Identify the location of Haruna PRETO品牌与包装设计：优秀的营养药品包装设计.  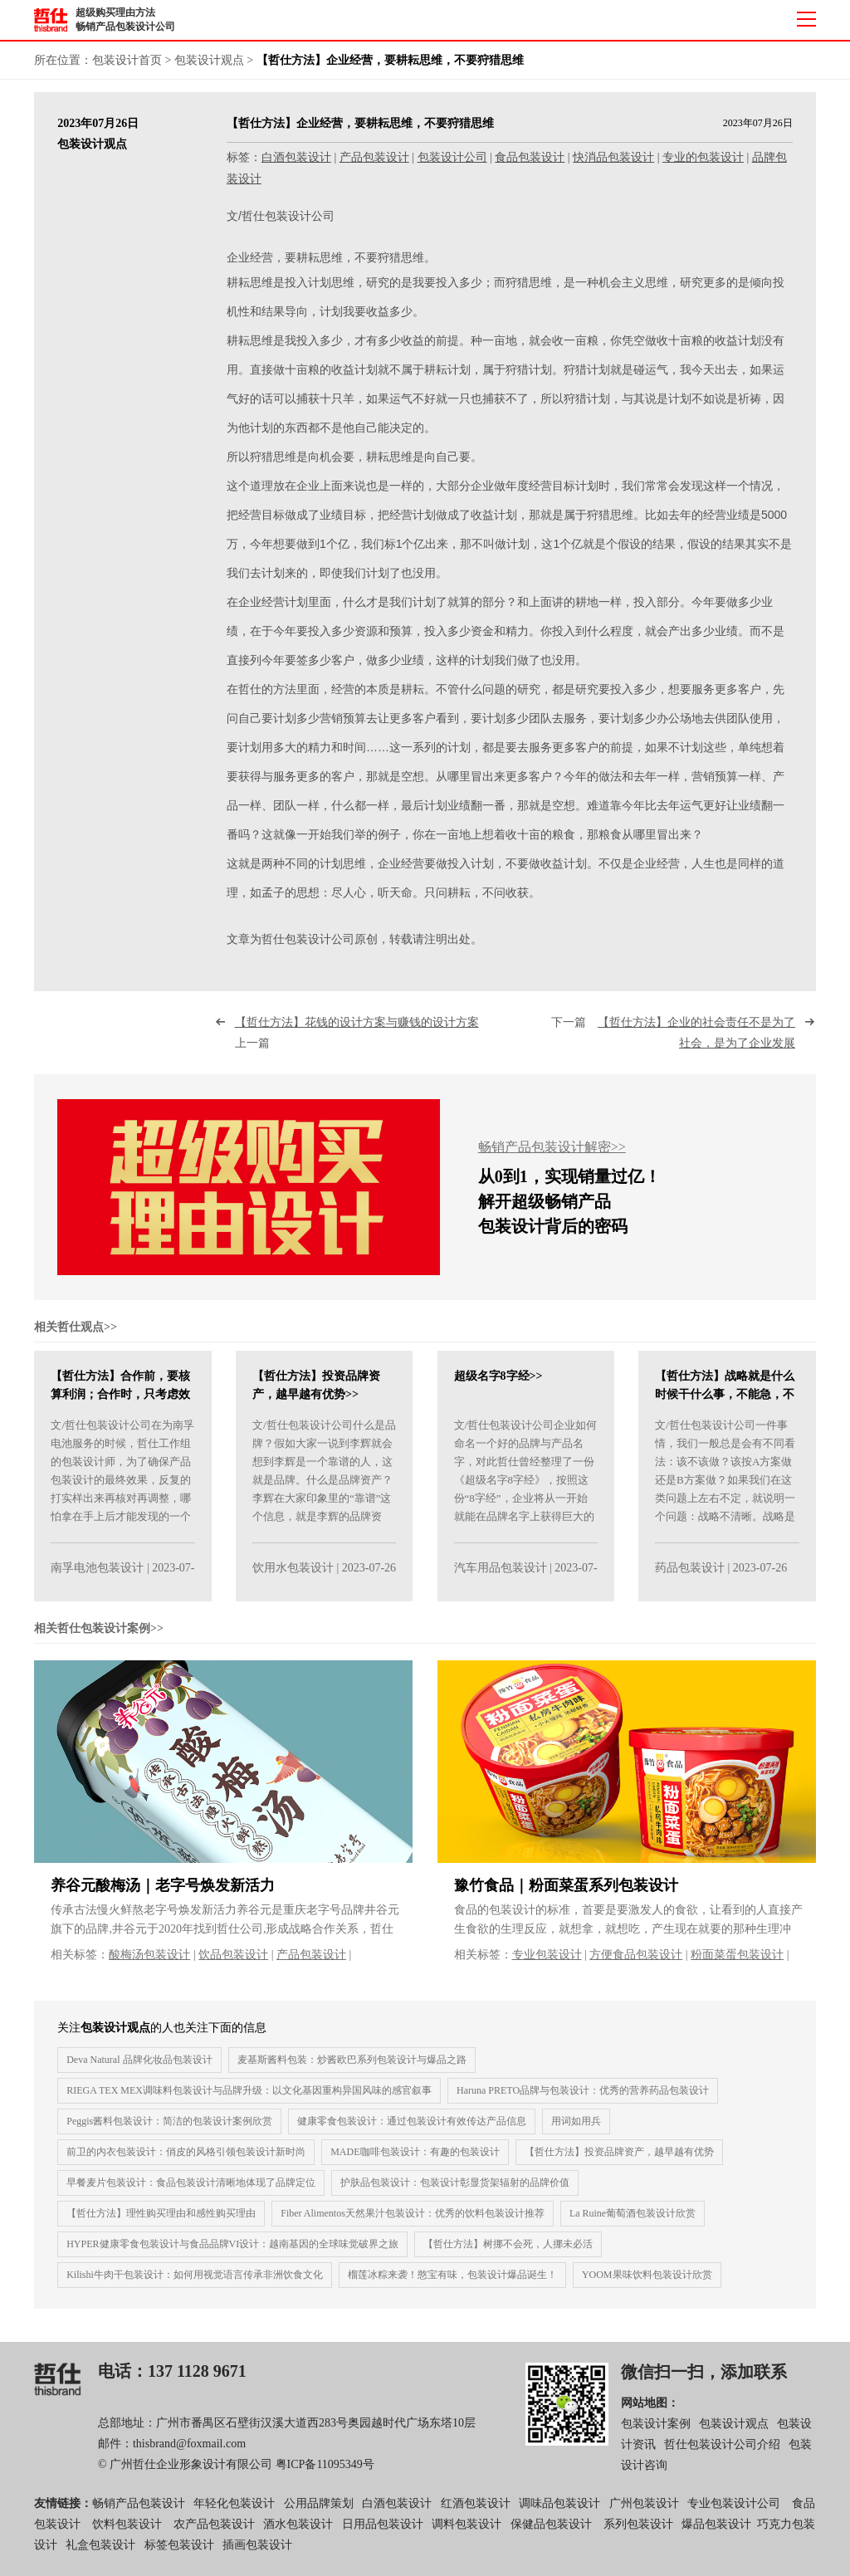
(583, 2099).